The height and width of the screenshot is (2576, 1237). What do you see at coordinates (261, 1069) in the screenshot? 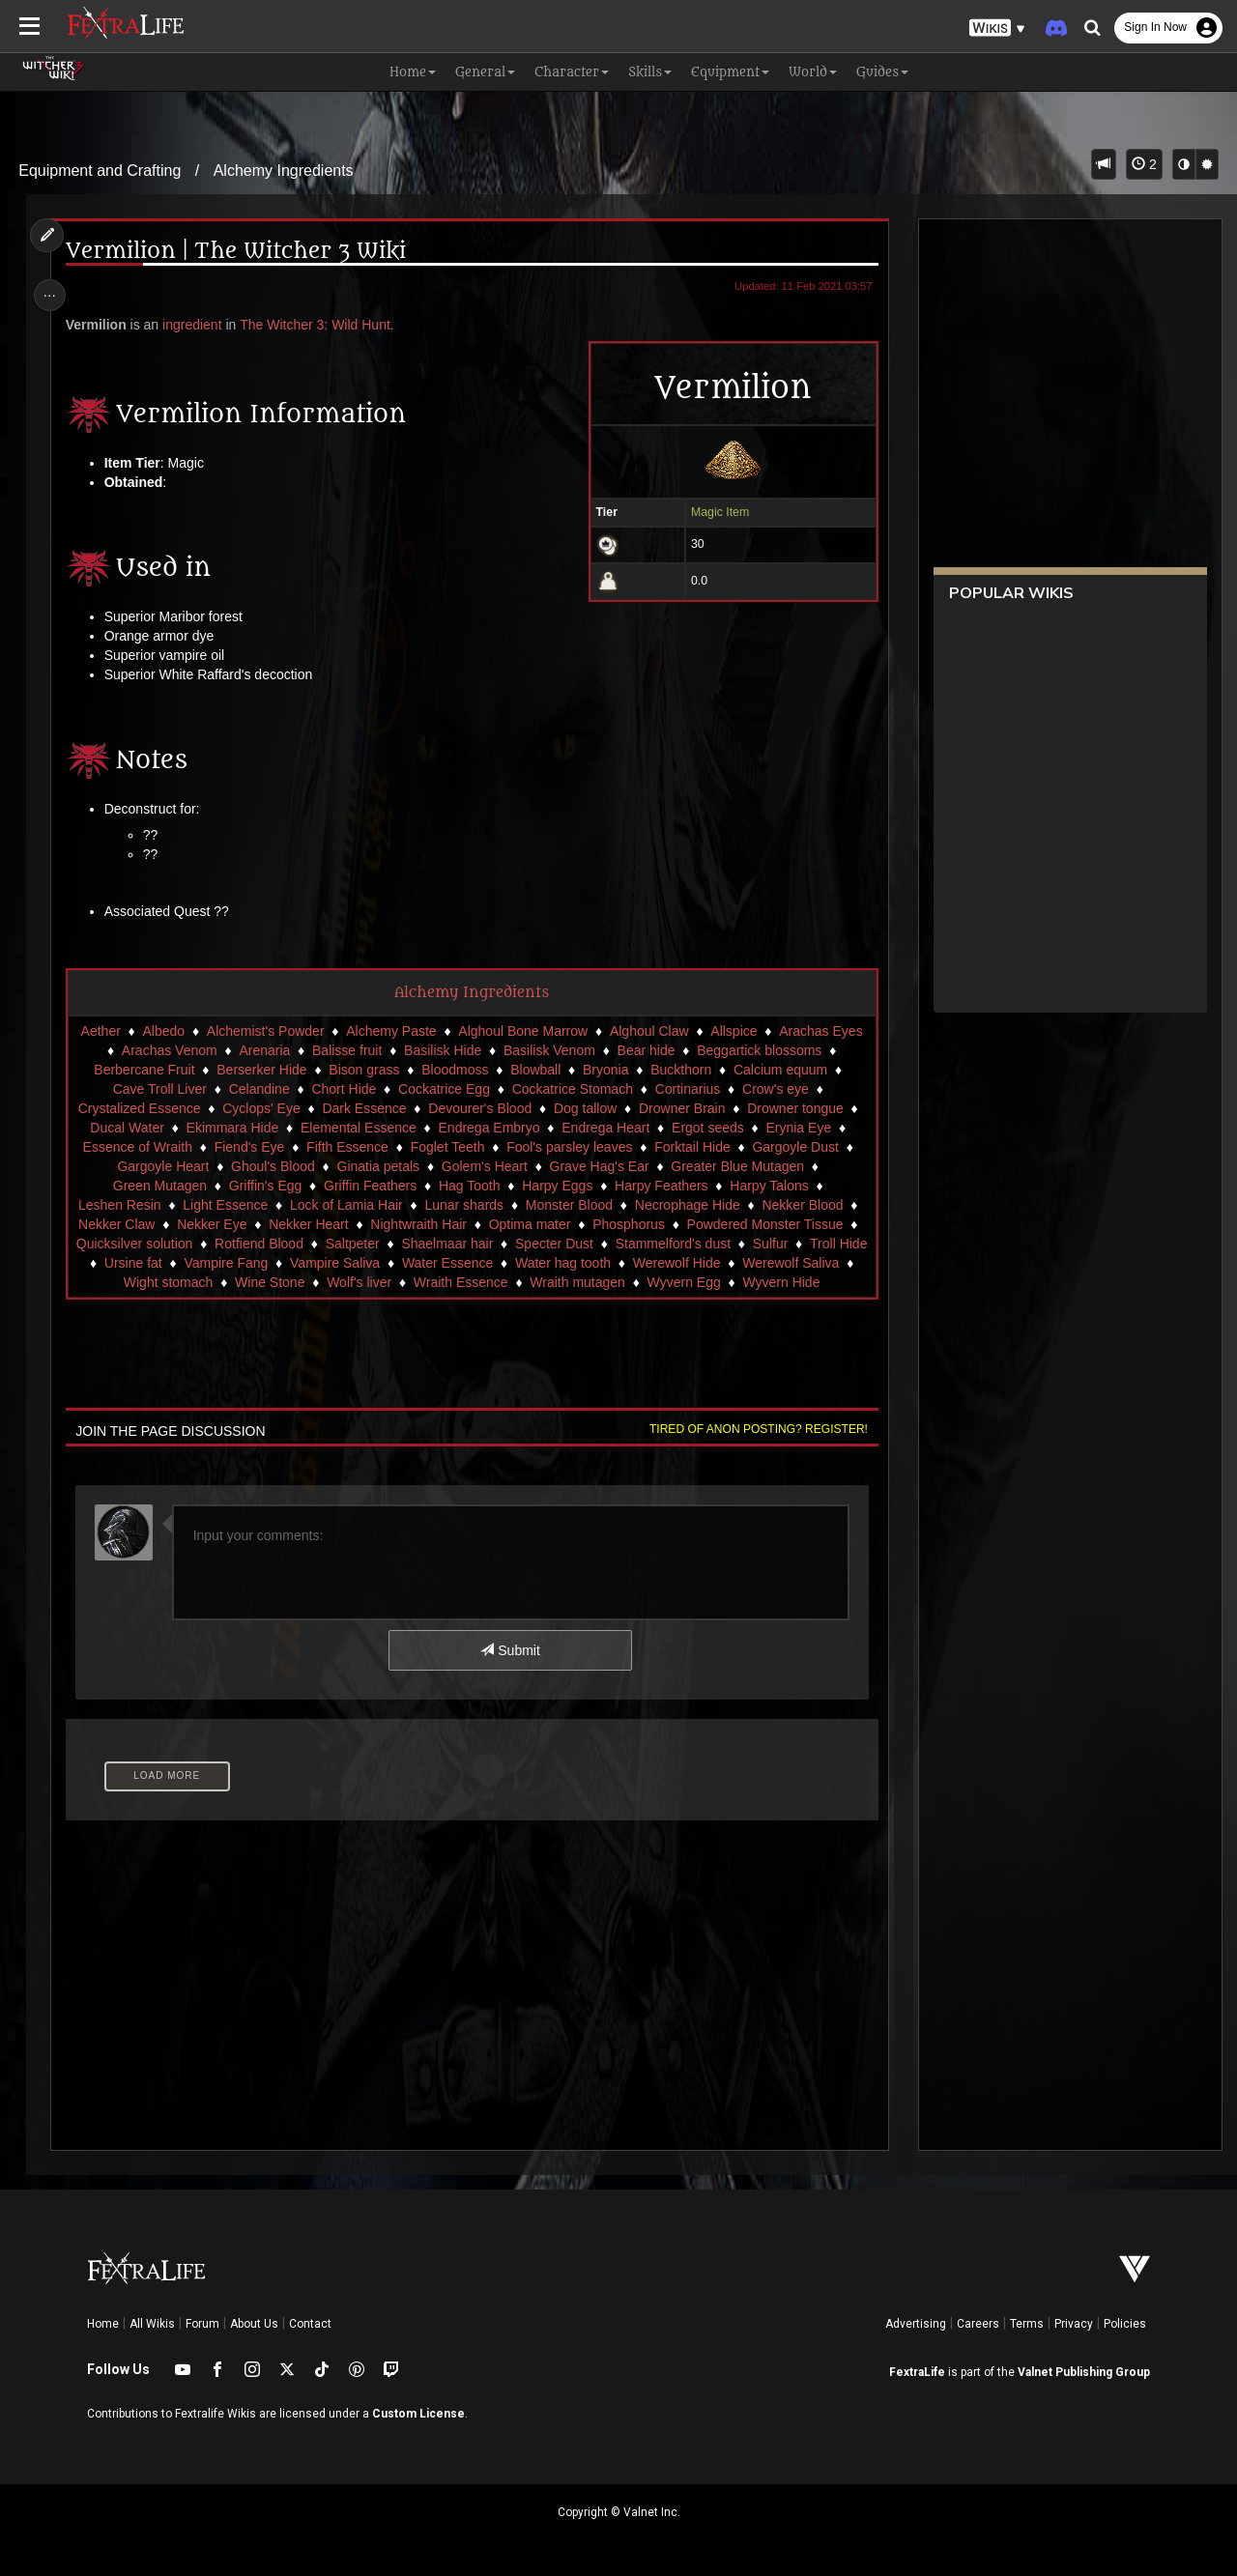
I see `Berserker Hide` at bounding box center [261, 1069].